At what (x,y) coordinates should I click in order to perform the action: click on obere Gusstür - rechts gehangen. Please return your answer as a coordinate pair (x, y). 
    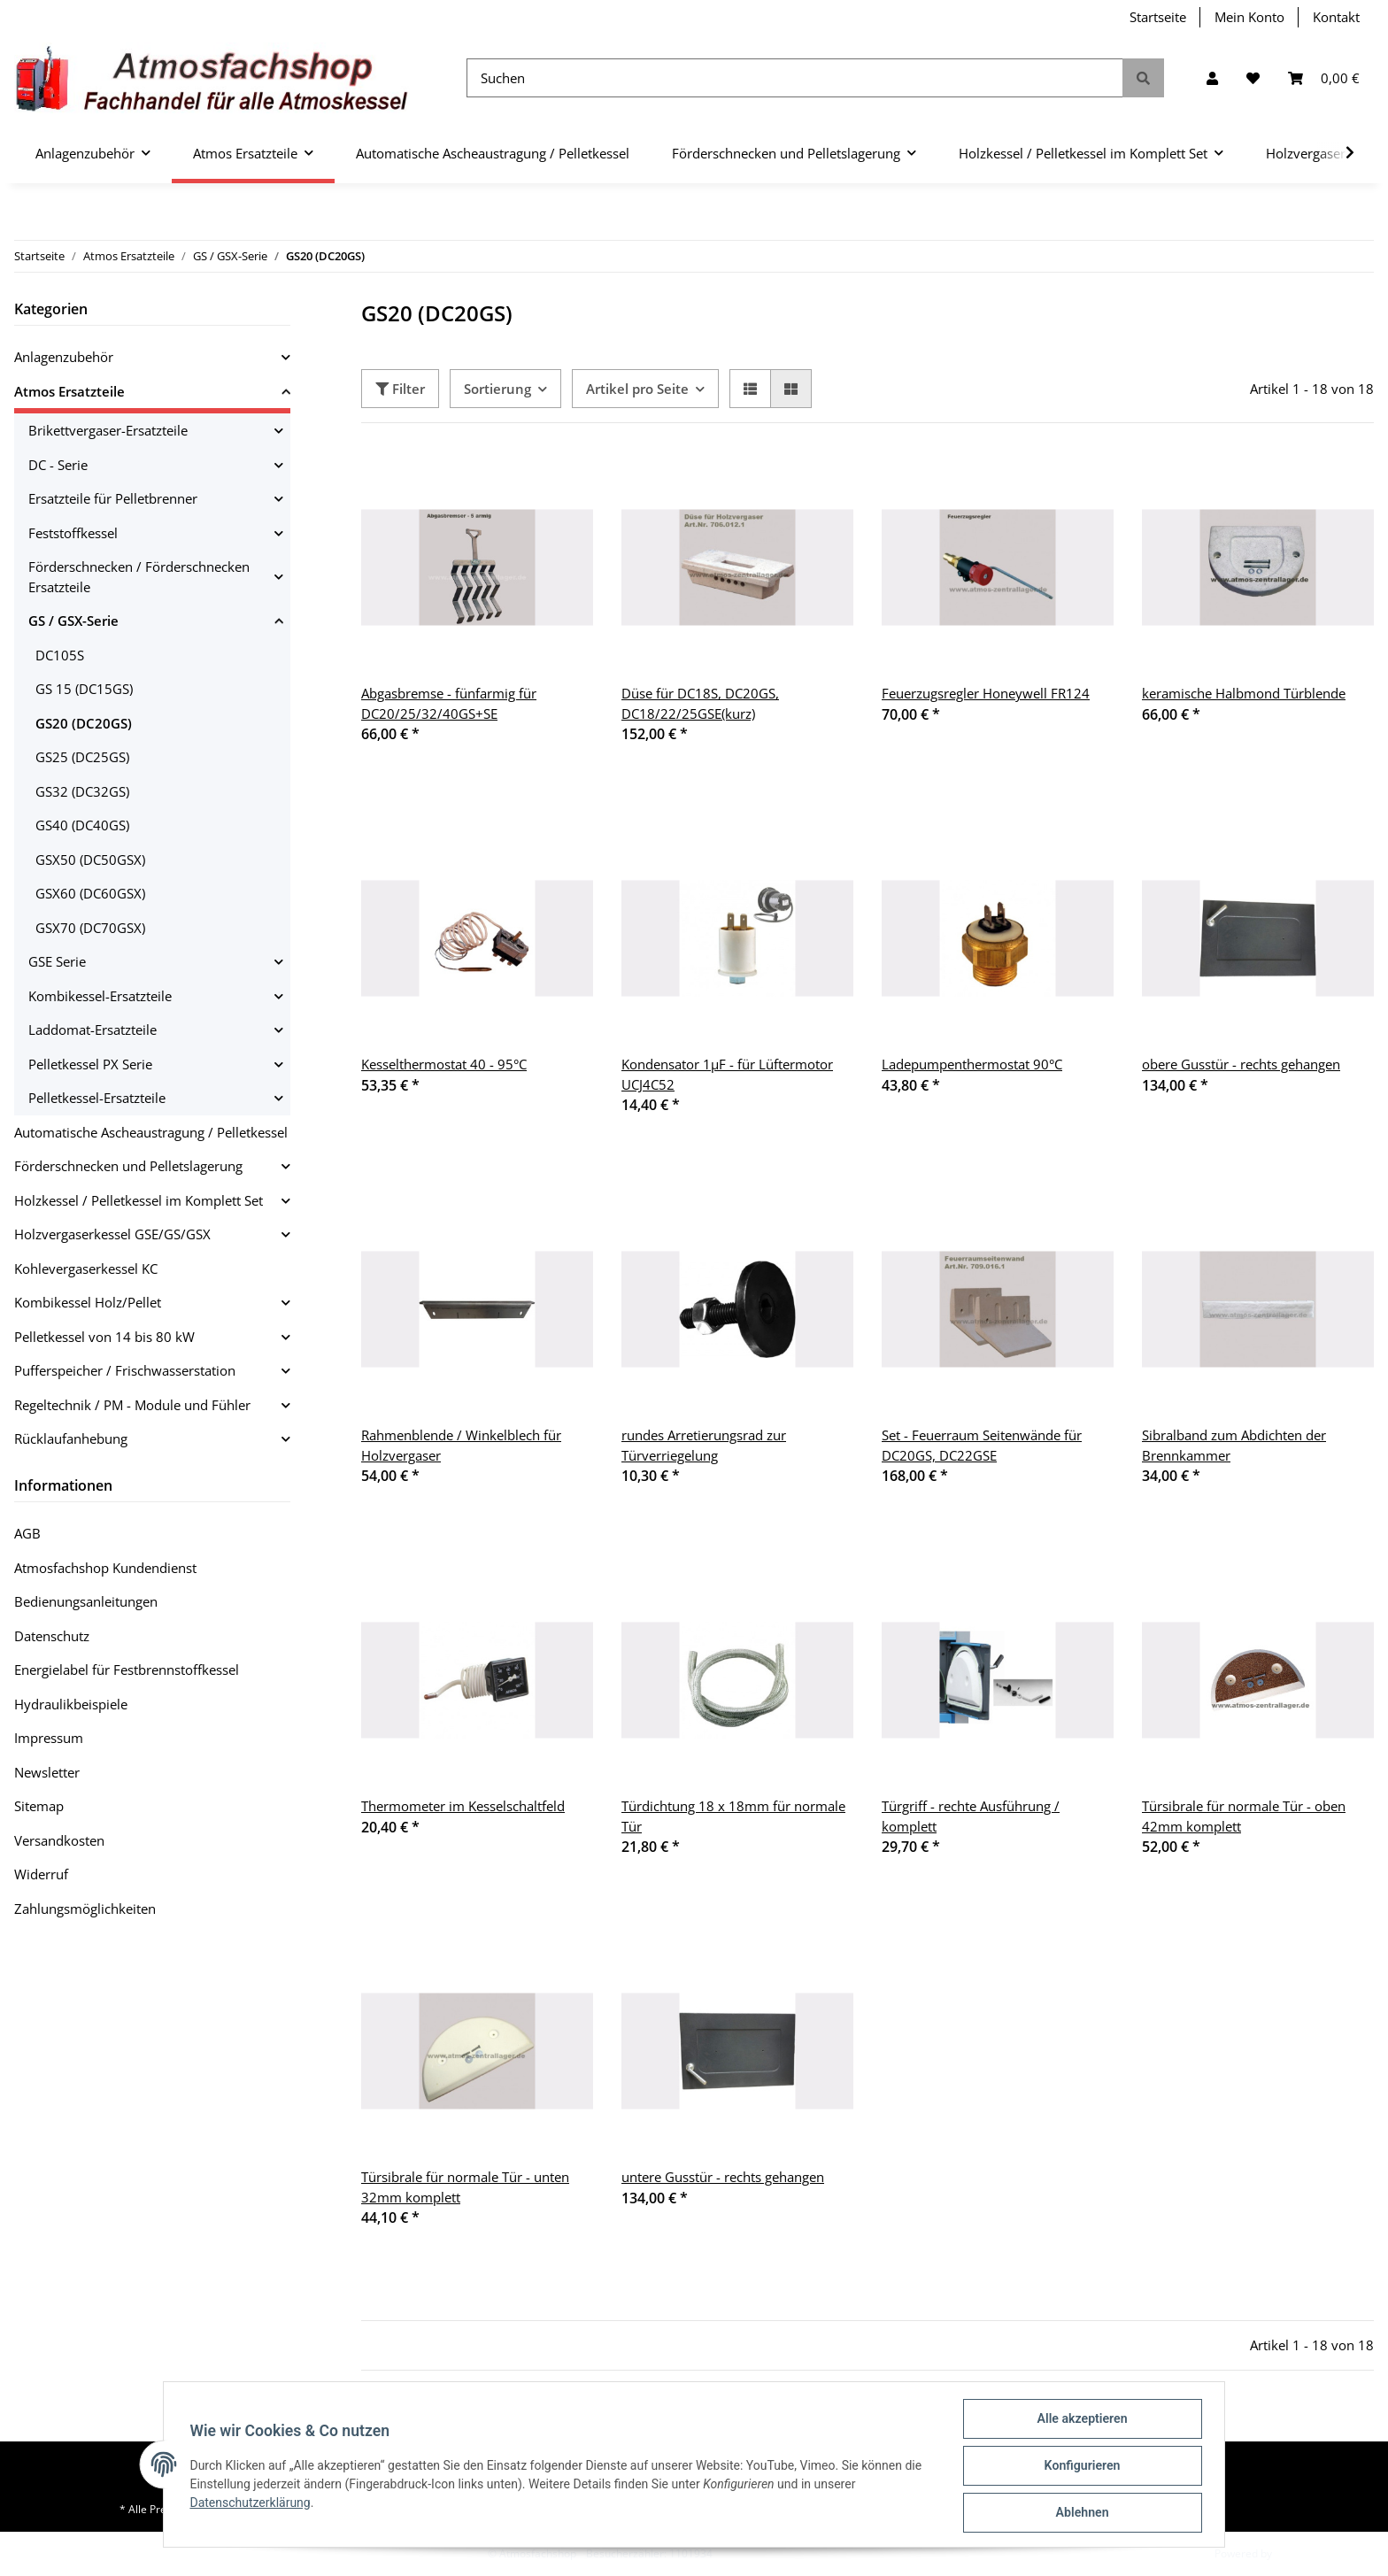
    Looking at the image, I should click on (1241, 1064).